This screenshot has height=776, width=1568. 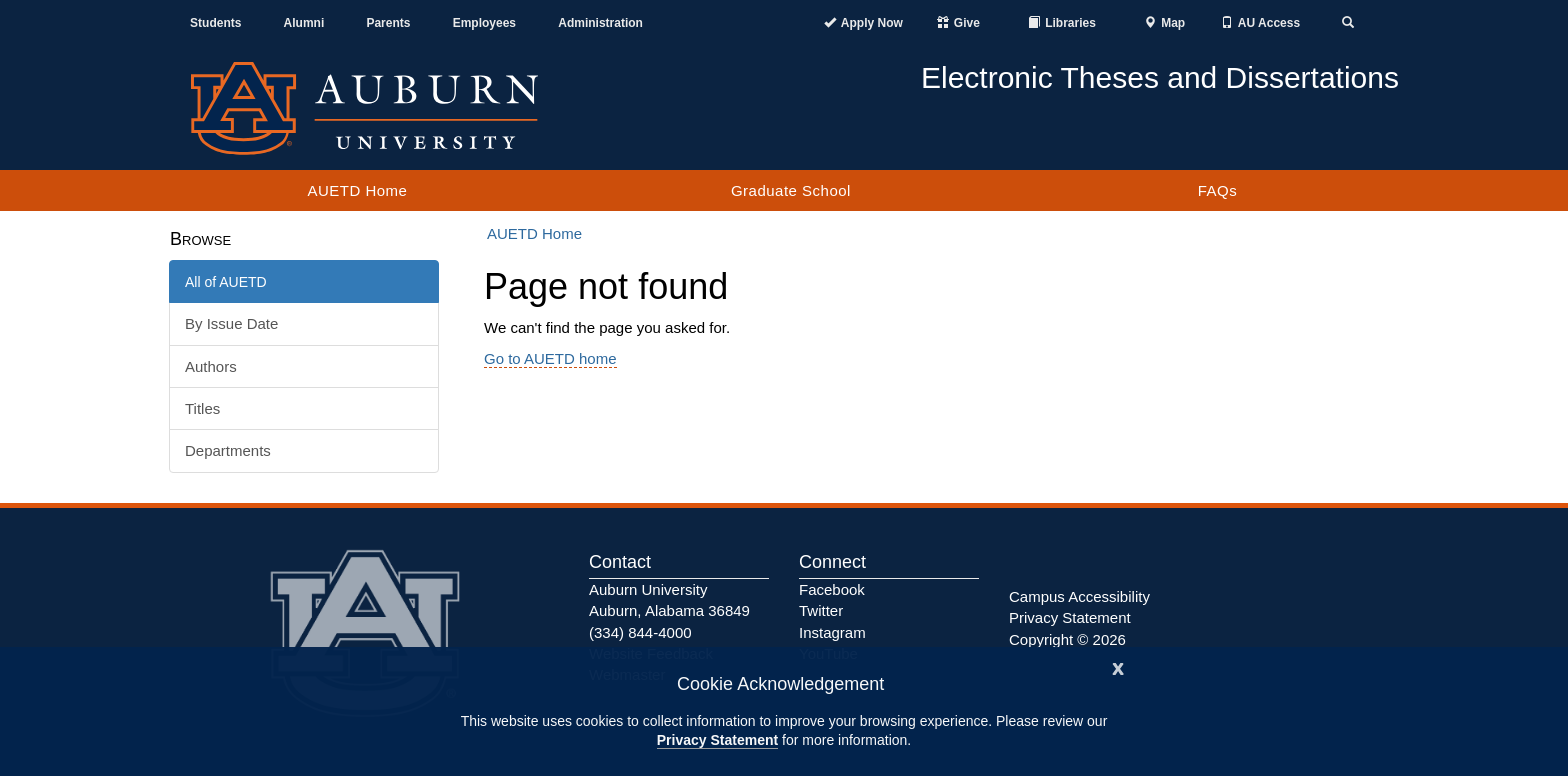 I want to click on Campus Accessibility, so click(x=1079, y=596).